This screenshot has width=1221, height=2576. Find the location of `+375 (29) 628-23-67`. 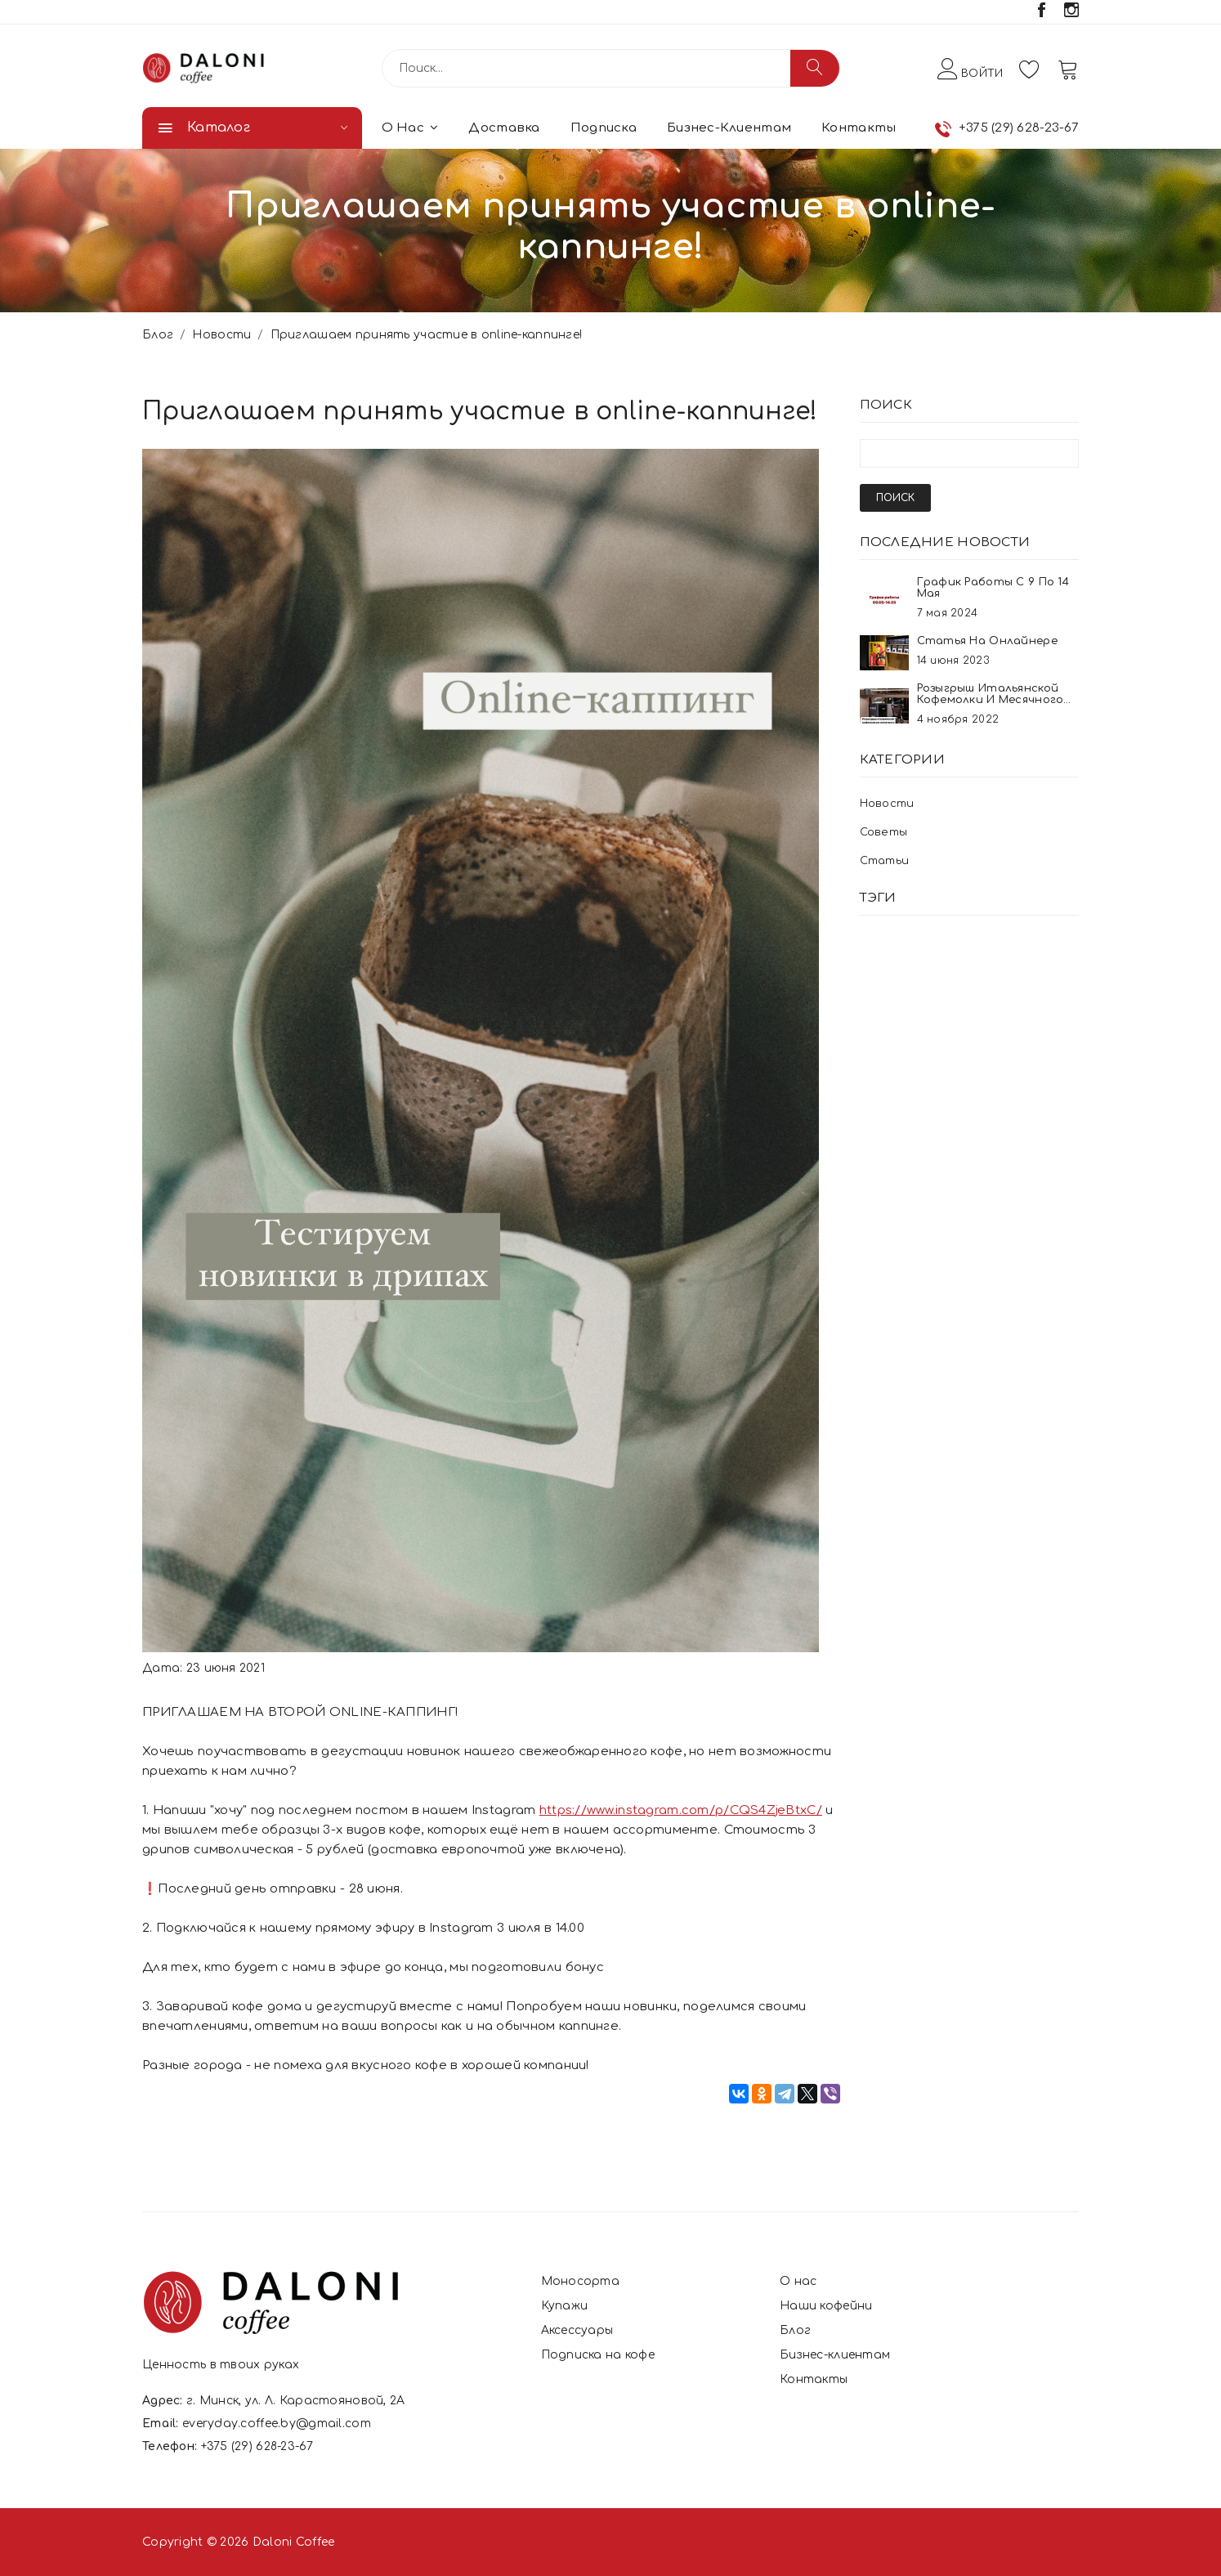

+375 (29) 628-23-67 is located at coordinates (1019, 128).